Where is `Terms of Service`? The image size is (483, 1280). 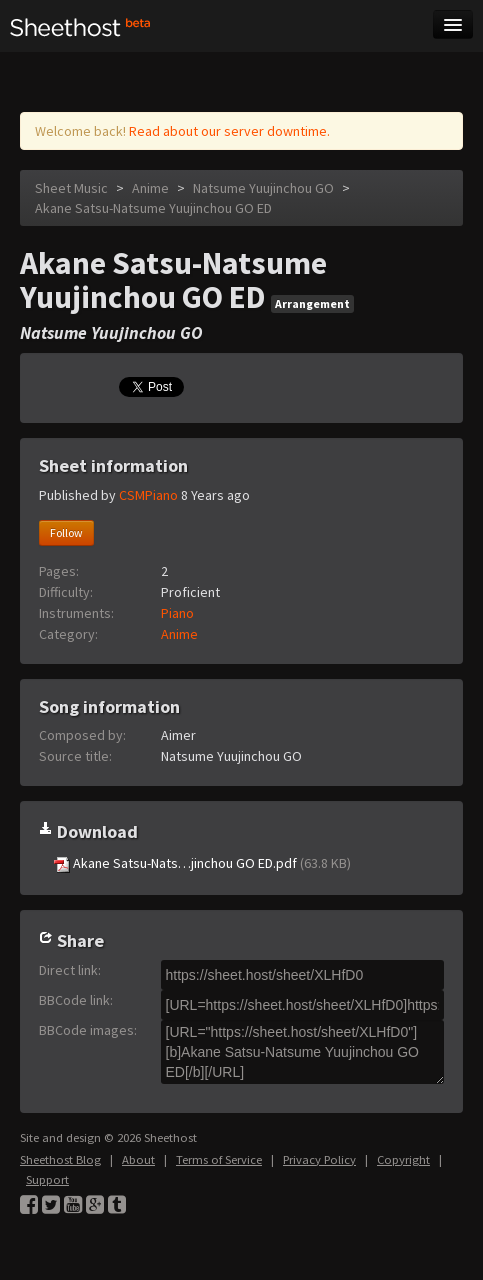
Terms of Service is located at coordinates (219, 1159).